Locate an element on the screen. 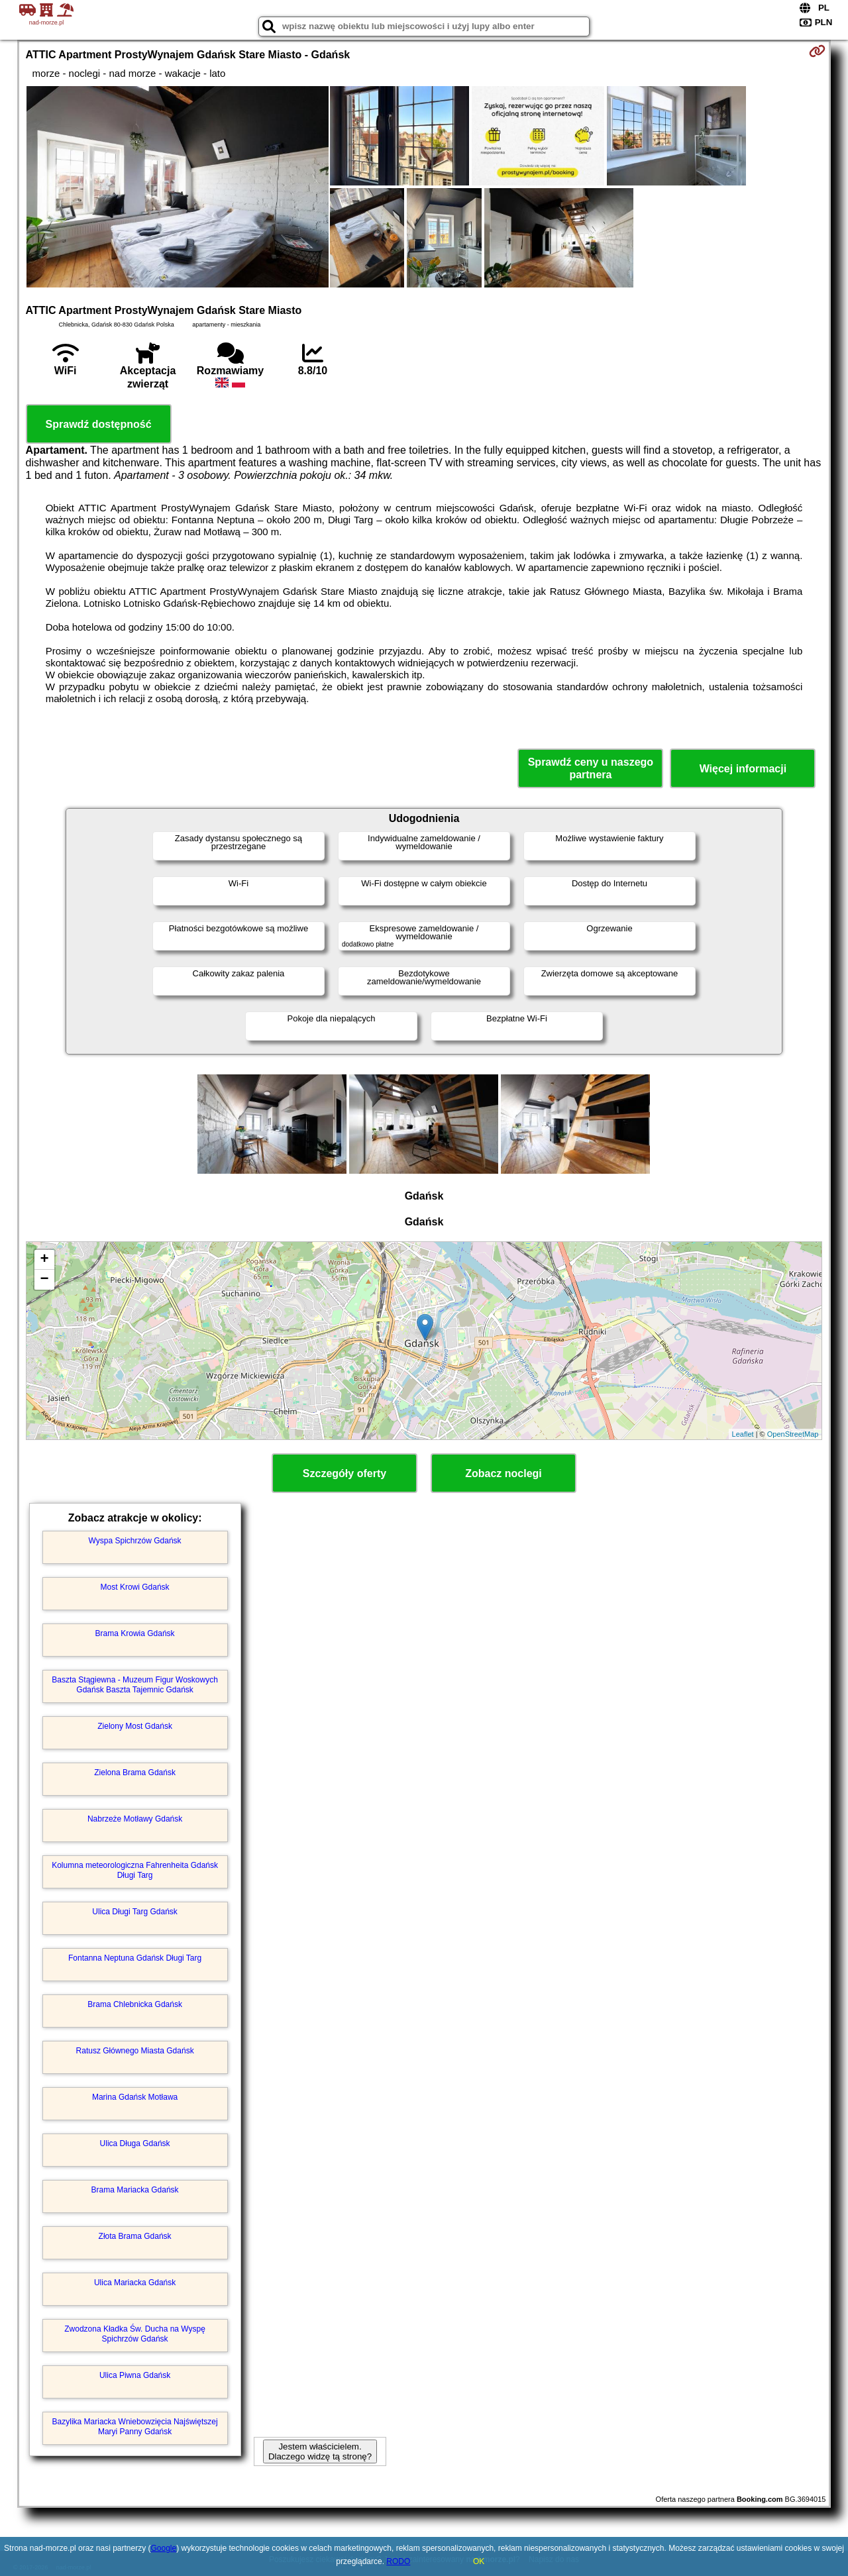 Image resolution: width=848 pixels, height=2576 pixels. Zielony Most Gdańsk is located at coordinates (134, 1726).